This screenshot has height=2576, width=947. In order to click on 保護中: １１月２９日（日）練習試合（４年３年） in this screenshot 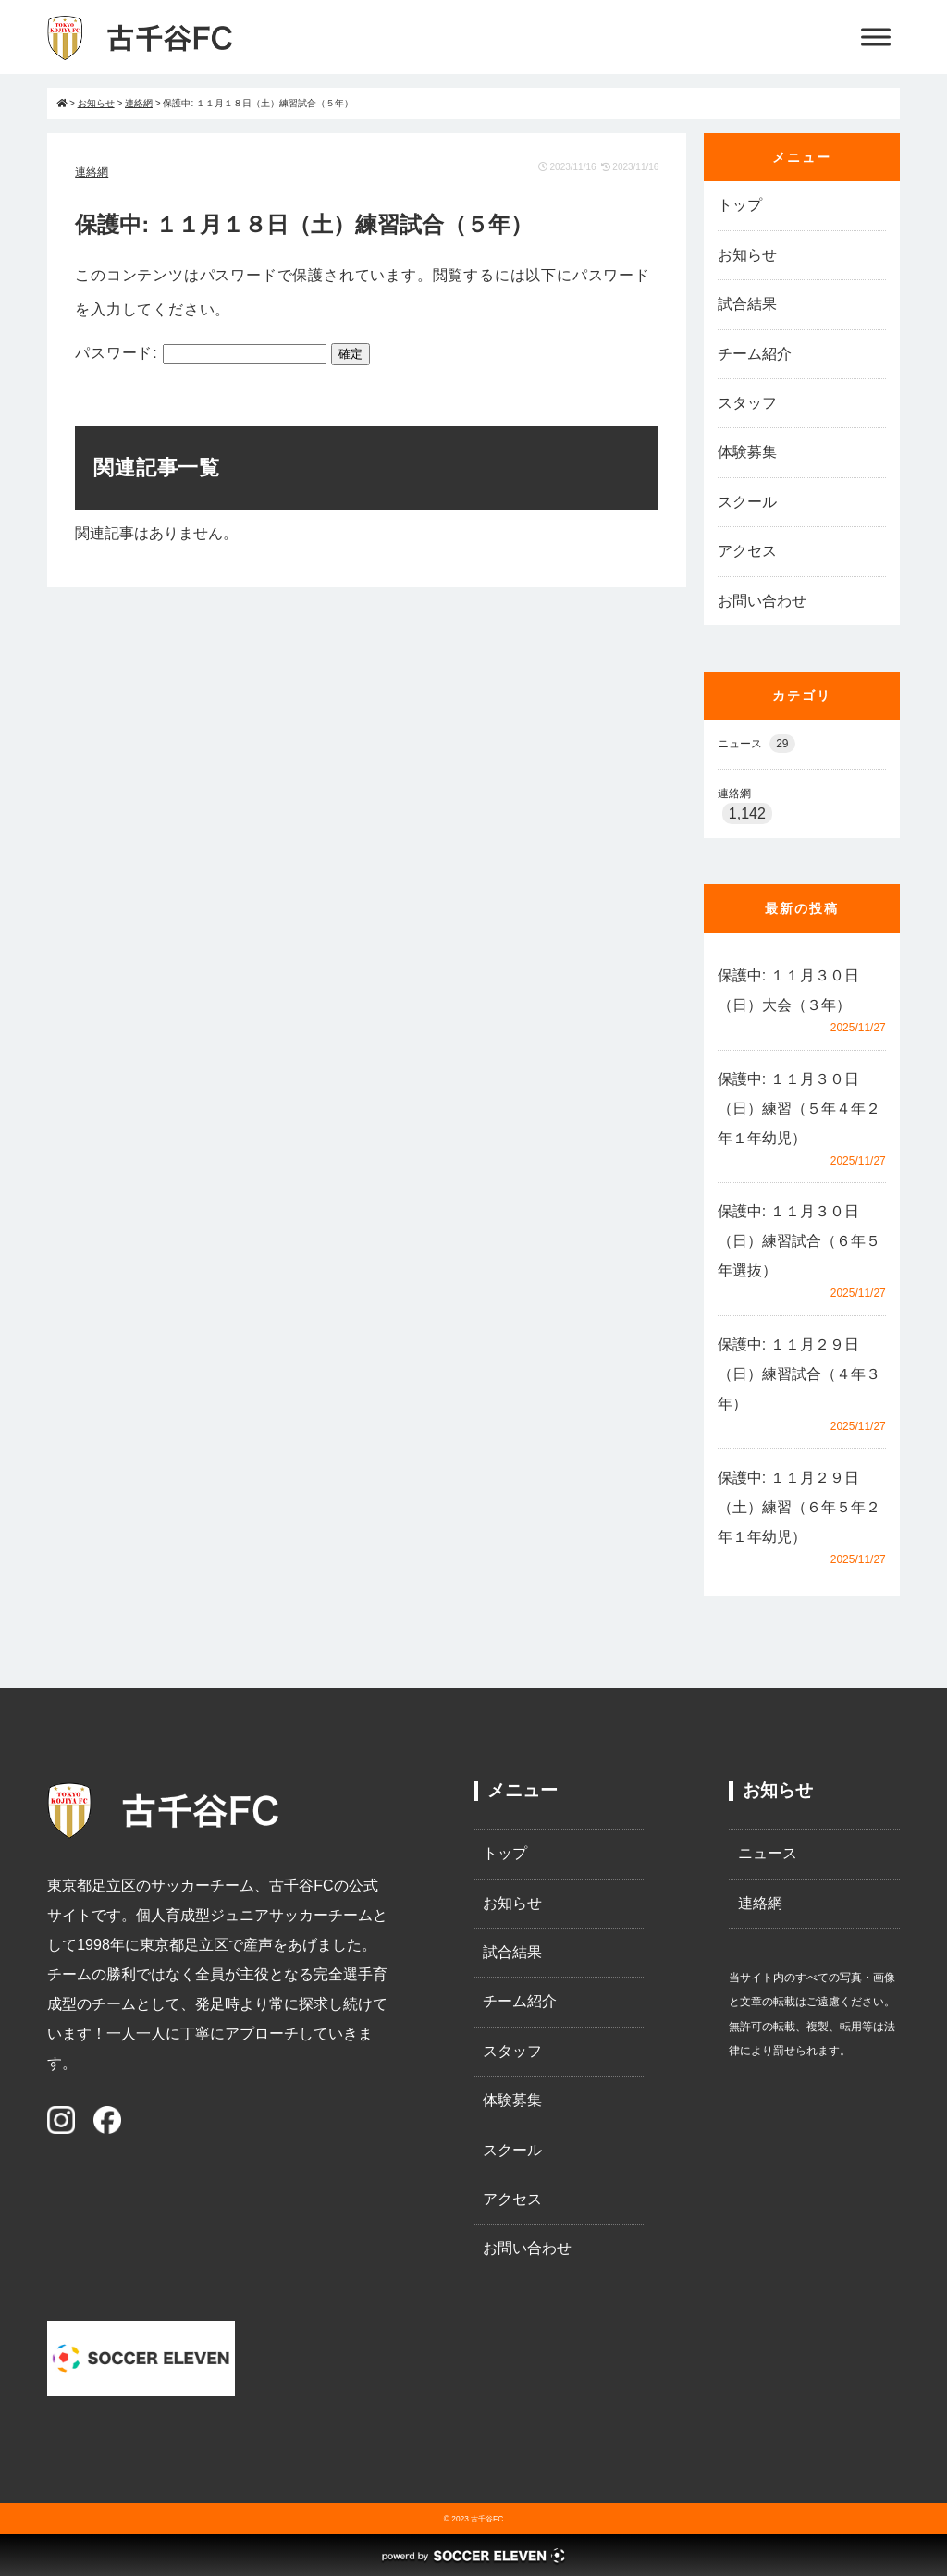, I will do `click(799, 1374)`.